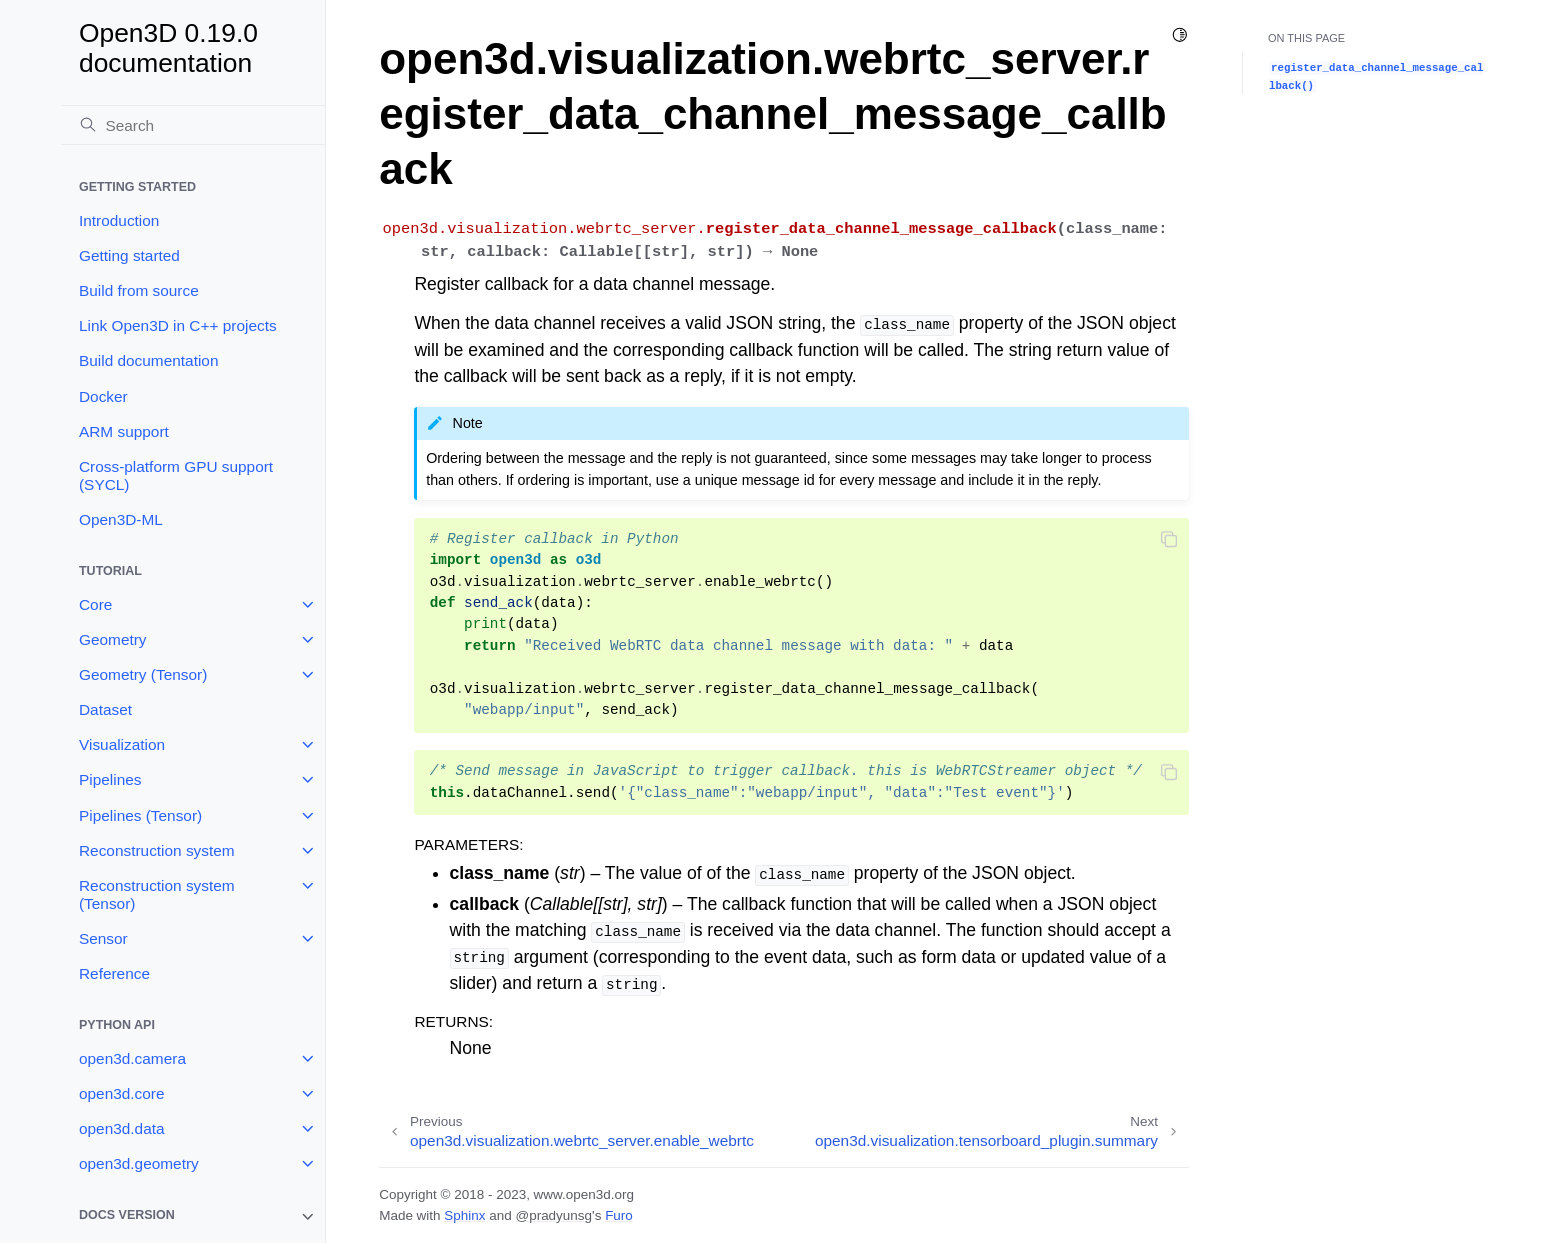 This screenshot has height=1243, width=1568. Describe the element at coordinates (464, 1215) in the screenshot. I see `Sphinx` at that location.